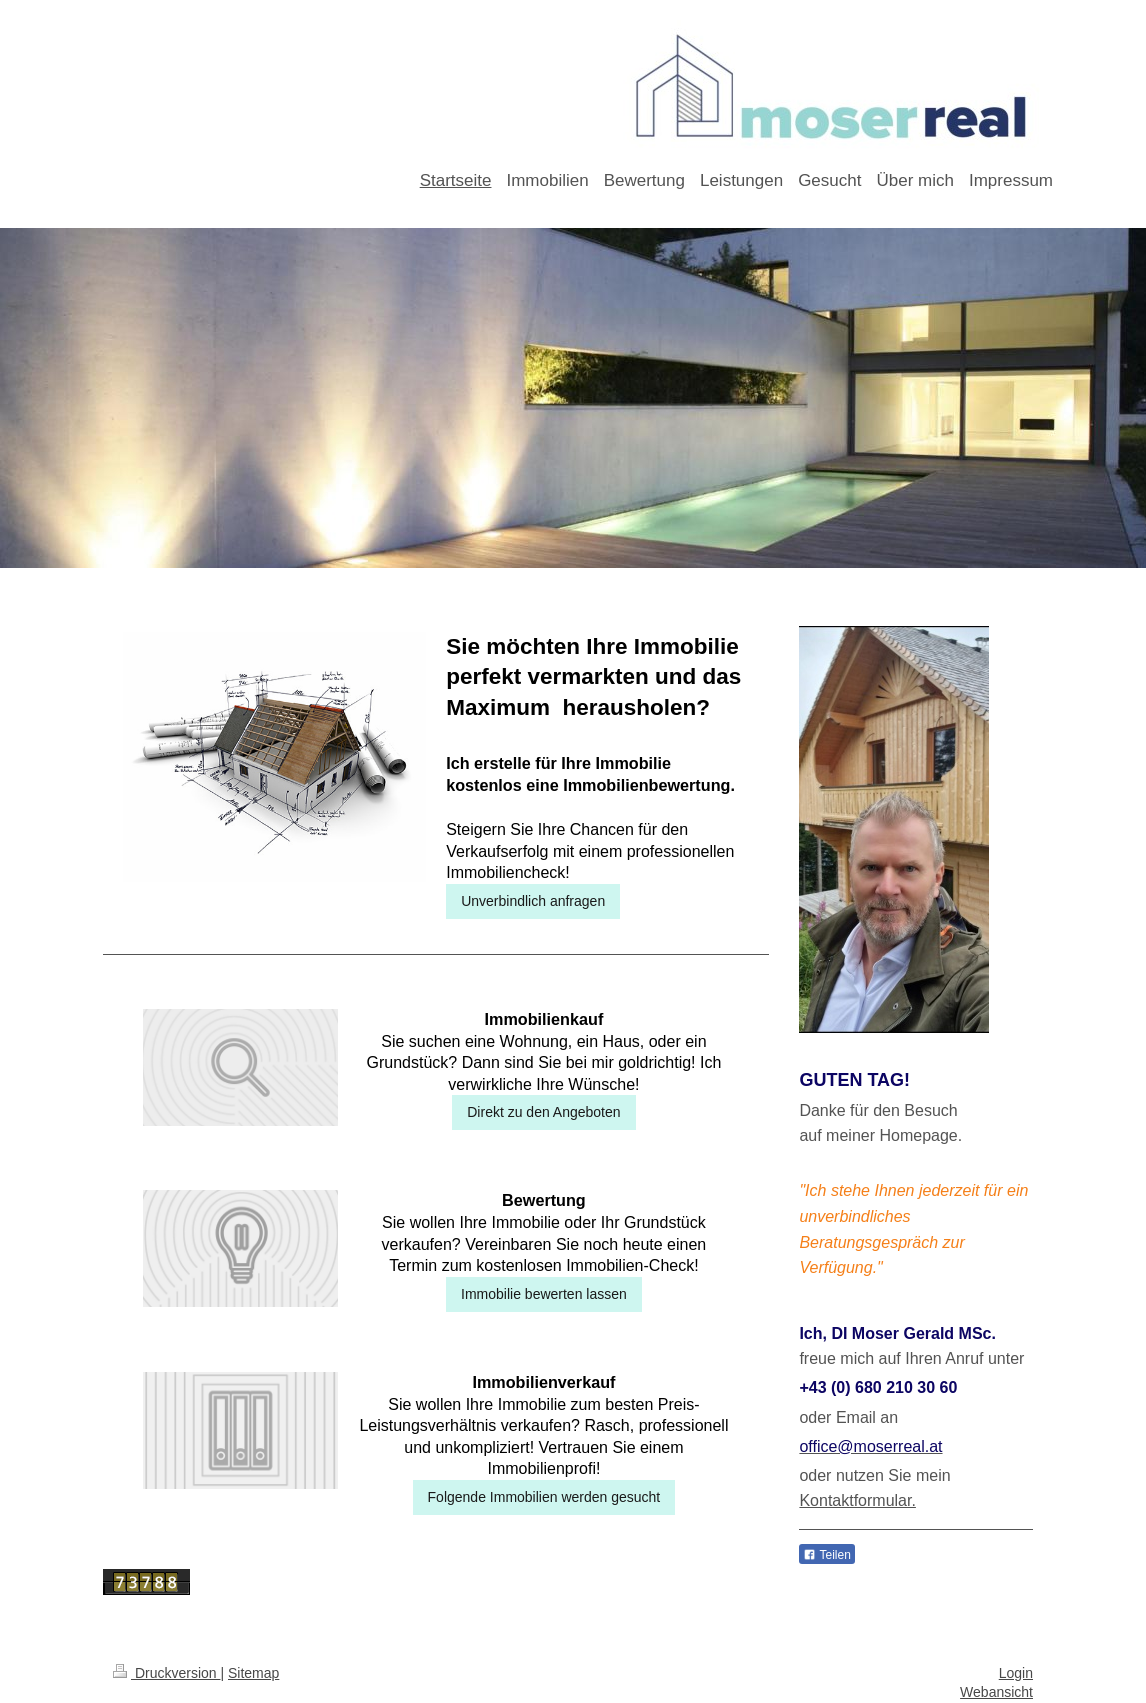 This screenshot has height=1703, width=1146. I want to click on Unverbindlich anfragen, so click(533, 901).